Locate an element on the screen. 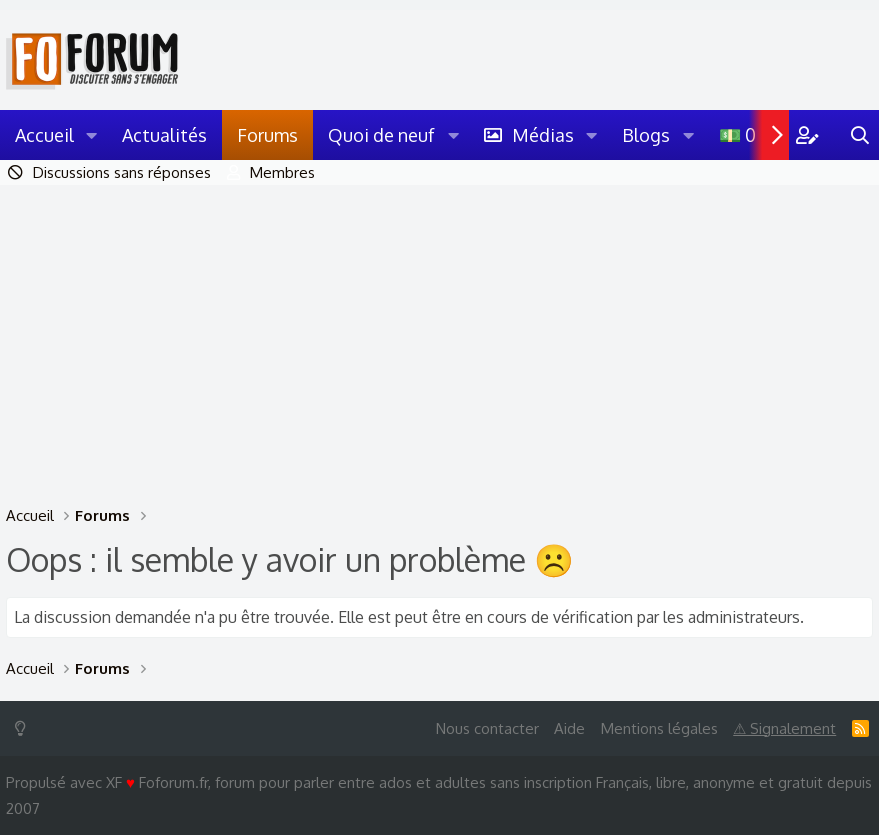  Membres is located at coordinates (282, 172).